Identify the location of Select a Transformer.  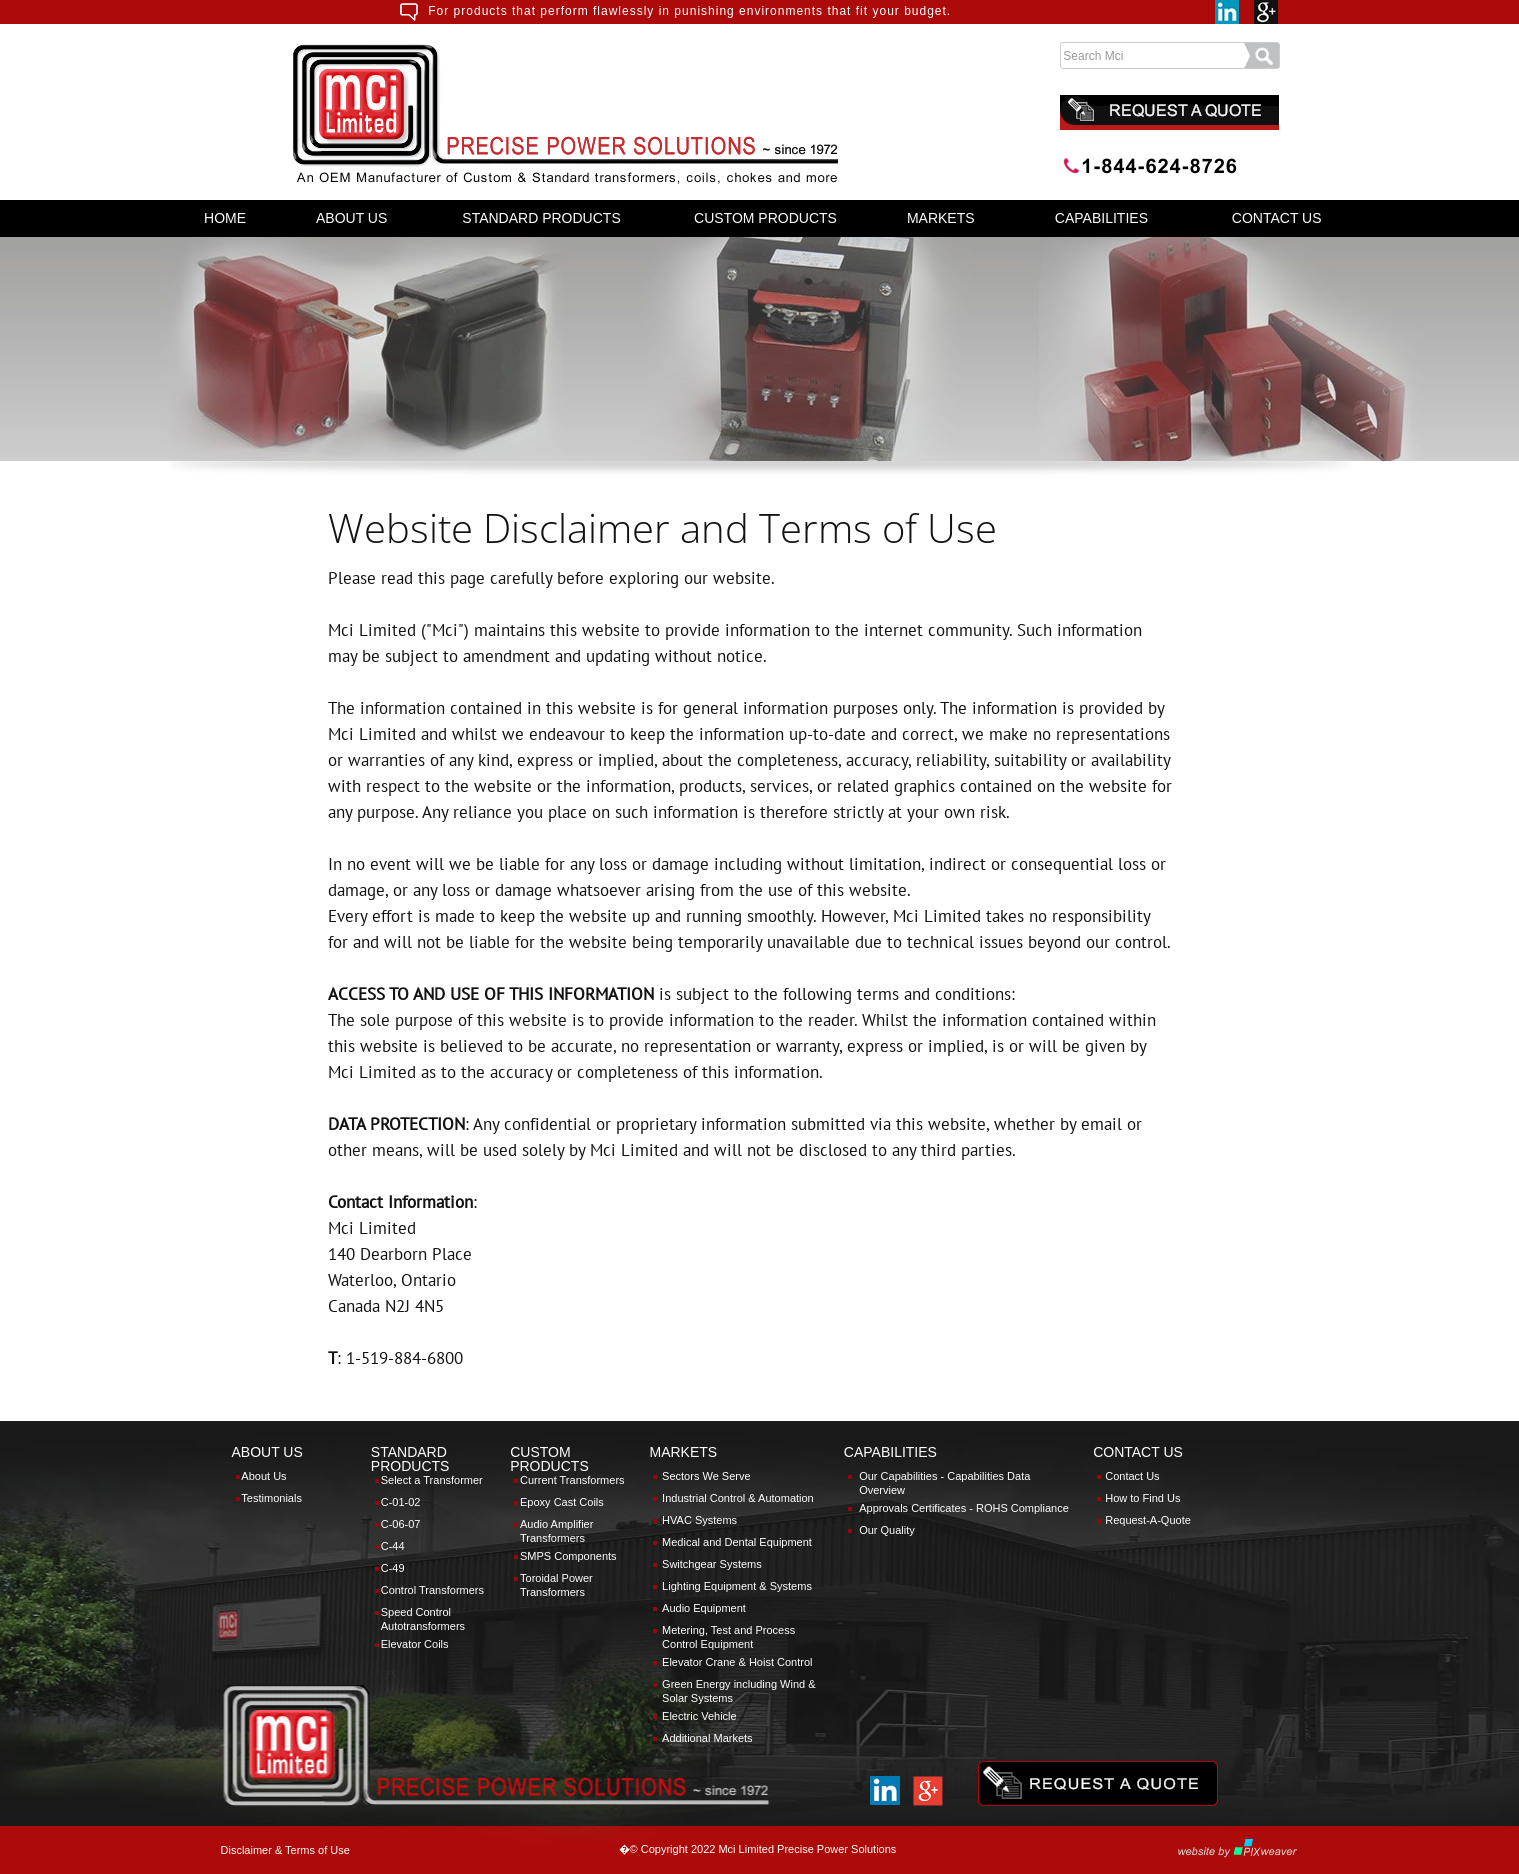
(432, 1480).